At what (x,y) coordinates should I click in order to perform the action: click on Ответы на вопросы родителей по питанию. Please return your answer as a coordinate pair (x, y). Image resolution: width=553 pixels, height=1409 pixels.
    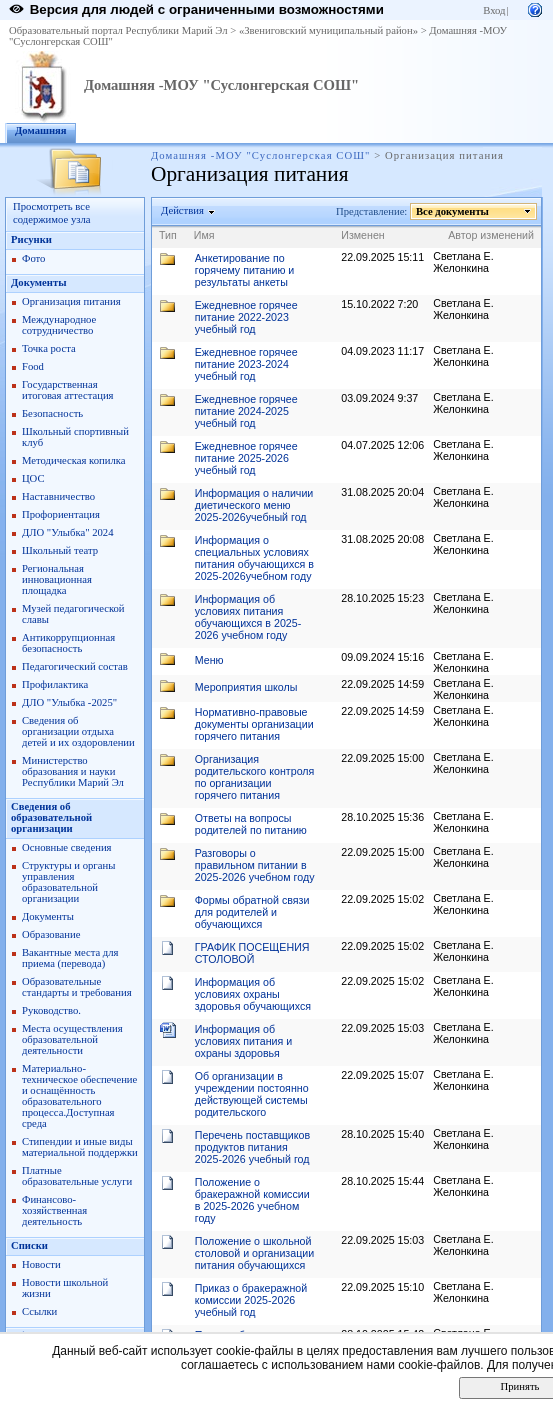
    Looking at the image, I should click on (251, 824).